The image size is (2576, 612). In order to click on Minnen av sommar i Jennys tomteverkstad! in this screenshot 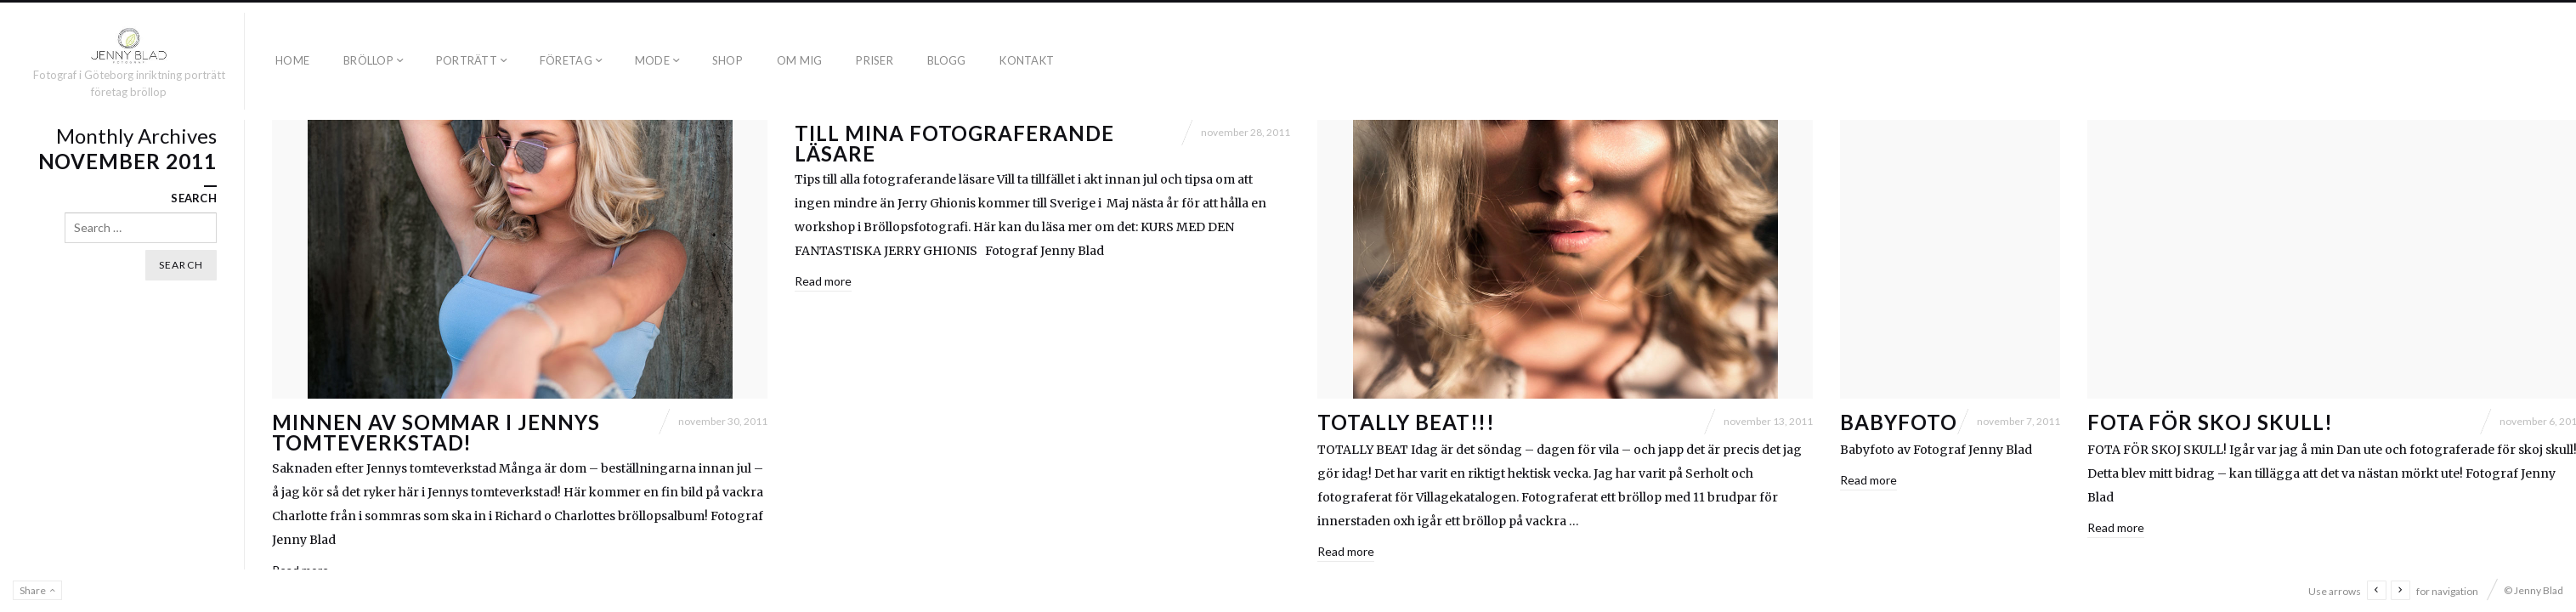, I will do `click(436, 432)`.